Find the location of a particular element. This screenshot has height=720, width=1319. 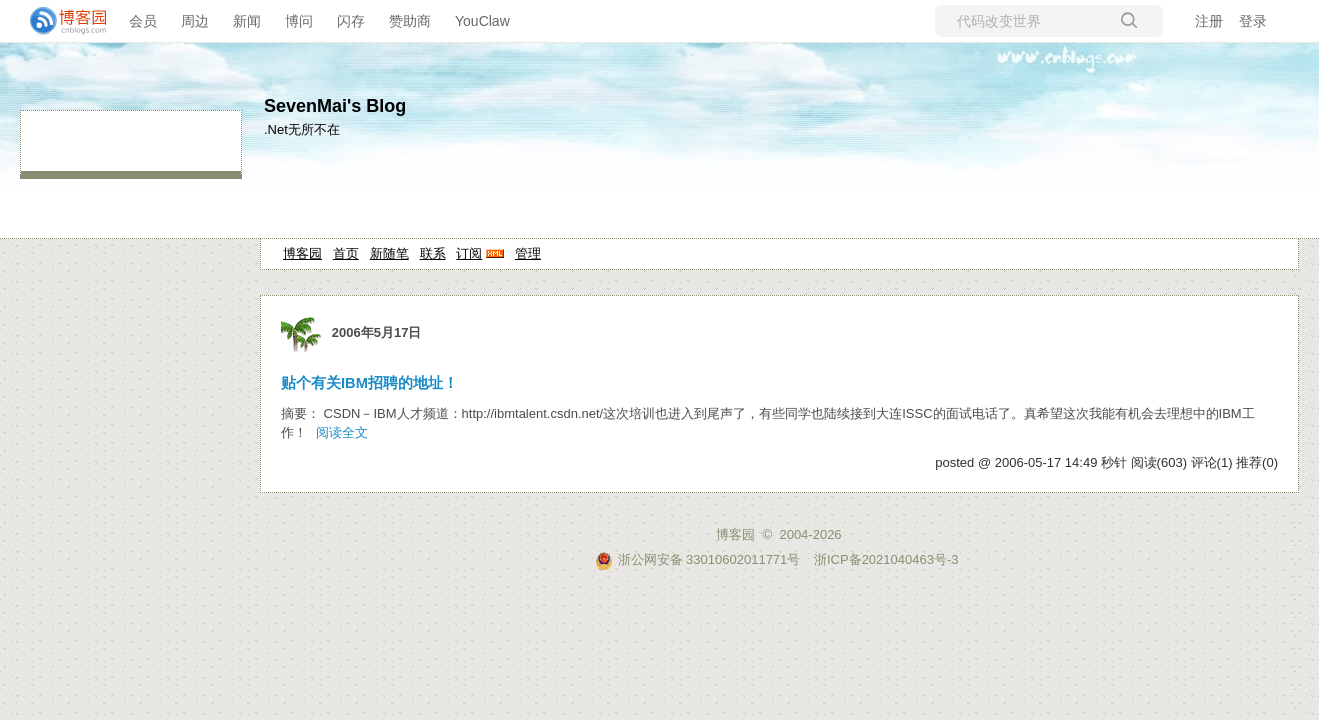

管理 is located at coordinates (528, 253).